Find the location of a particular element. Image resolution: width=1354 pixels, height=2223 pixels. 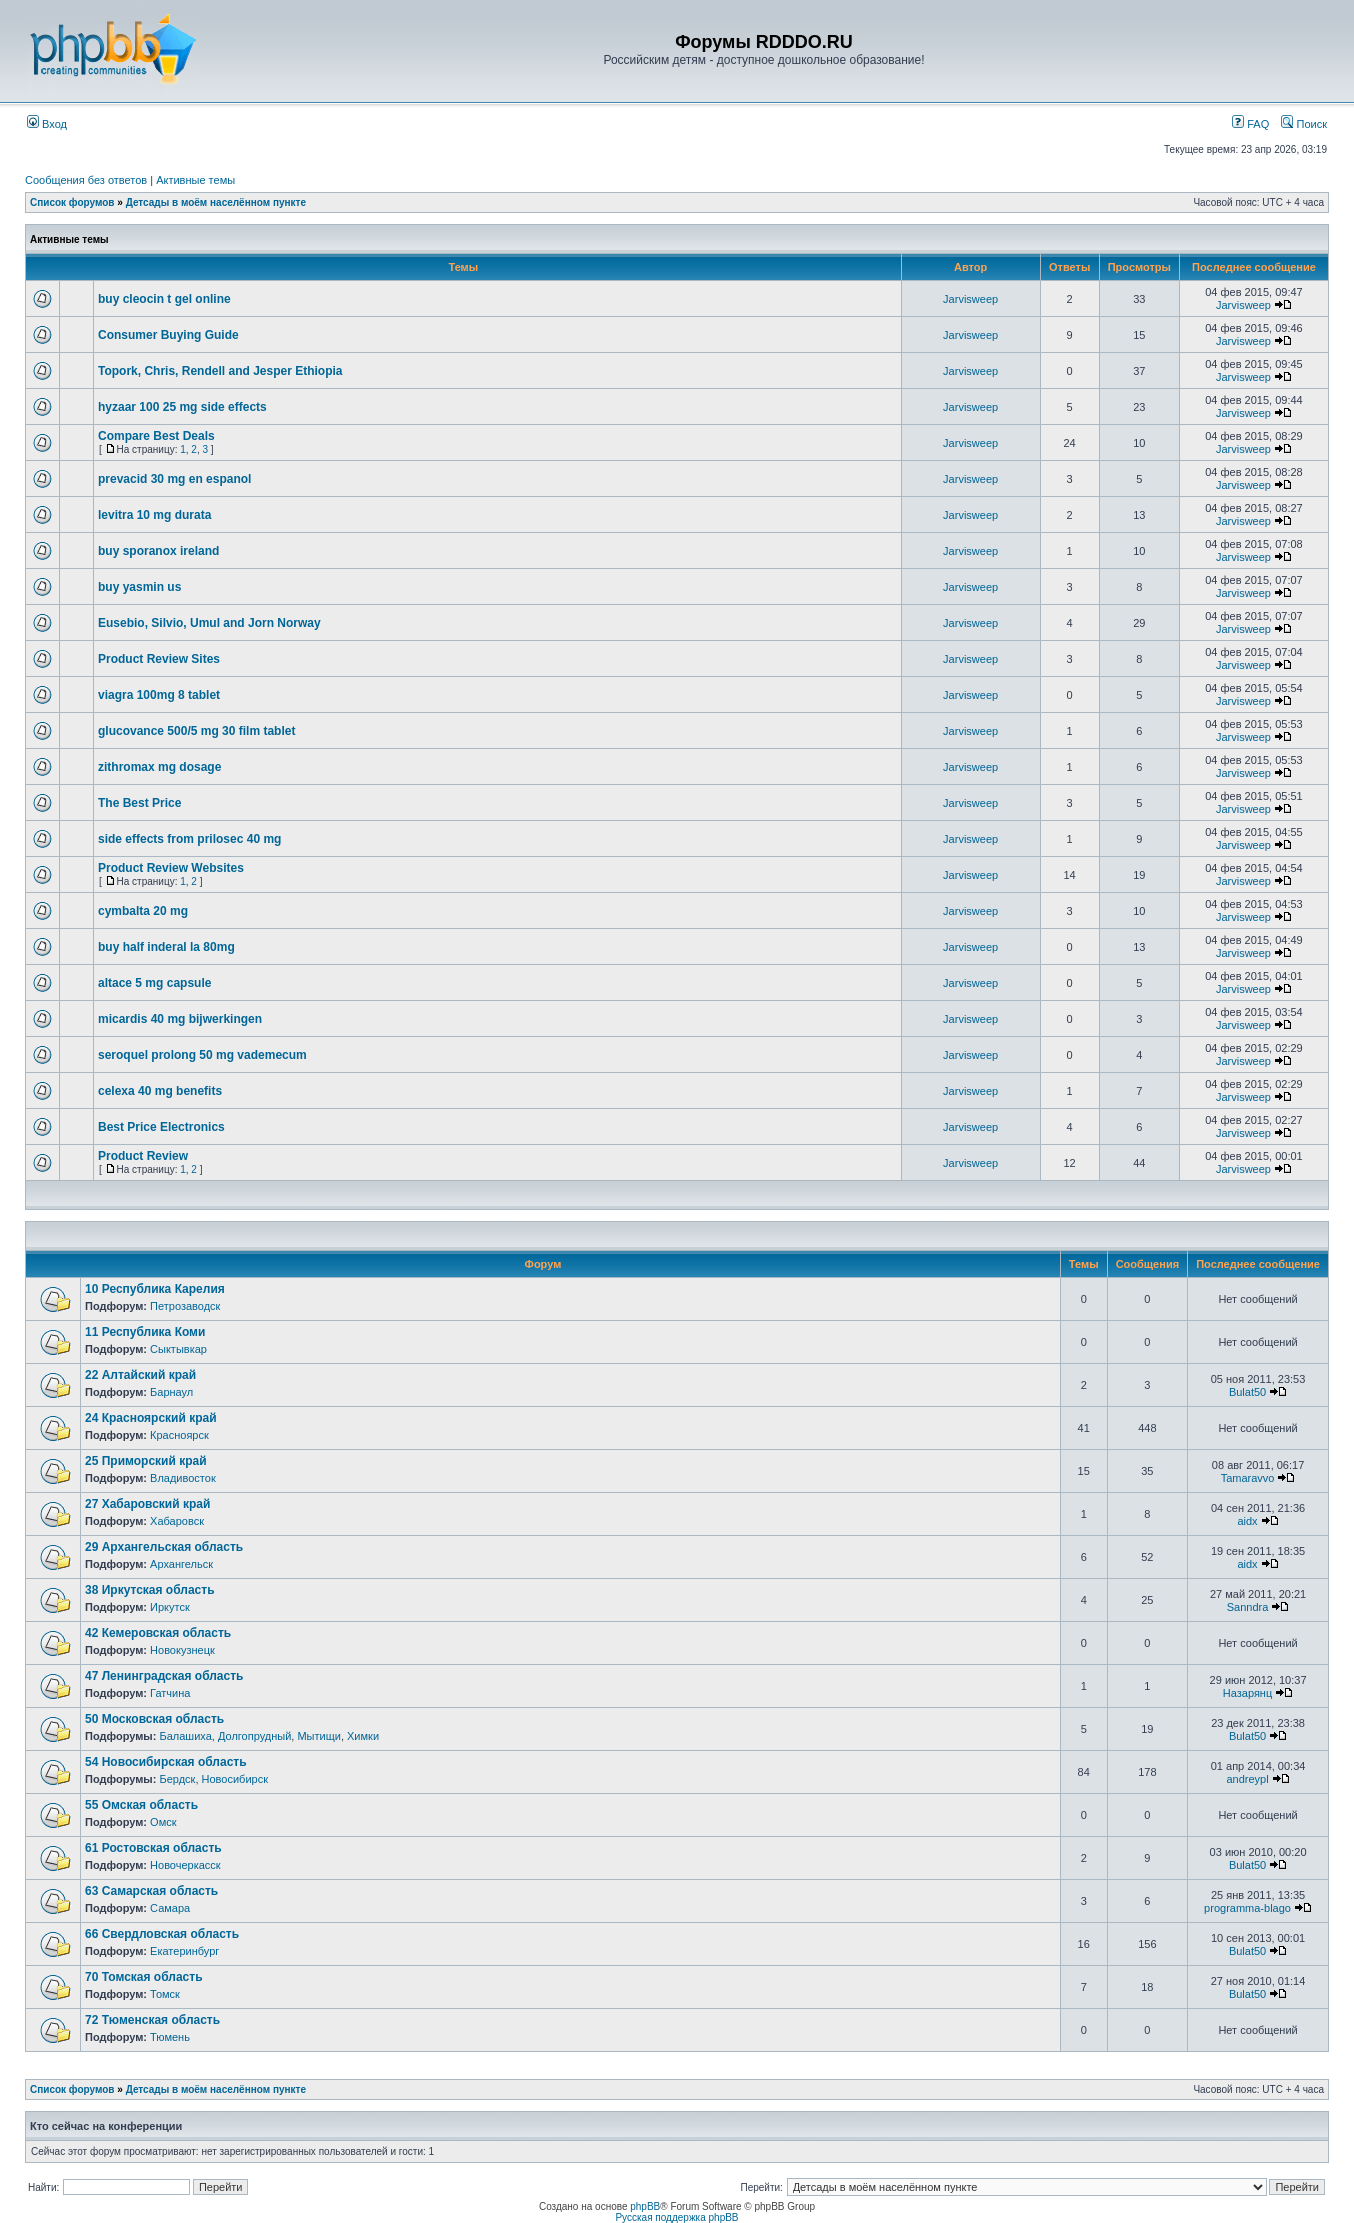

22 Алтайский край is located at coordinates (140, 1375).